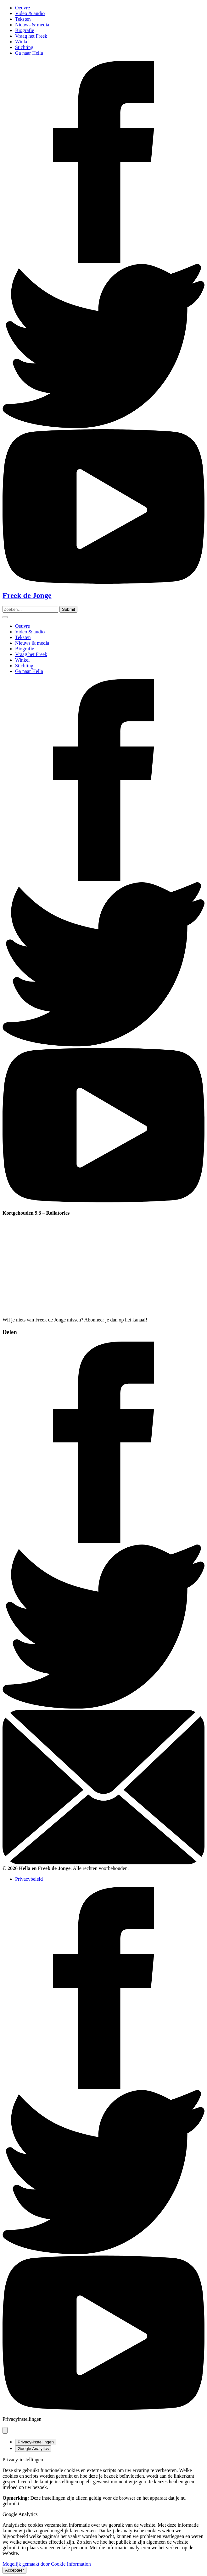 This screenshot has height=2576, width=207. Describe the element at coordinates (5, 2430) in the screenshot. I see `[Pop-up sluiten]` at that location.